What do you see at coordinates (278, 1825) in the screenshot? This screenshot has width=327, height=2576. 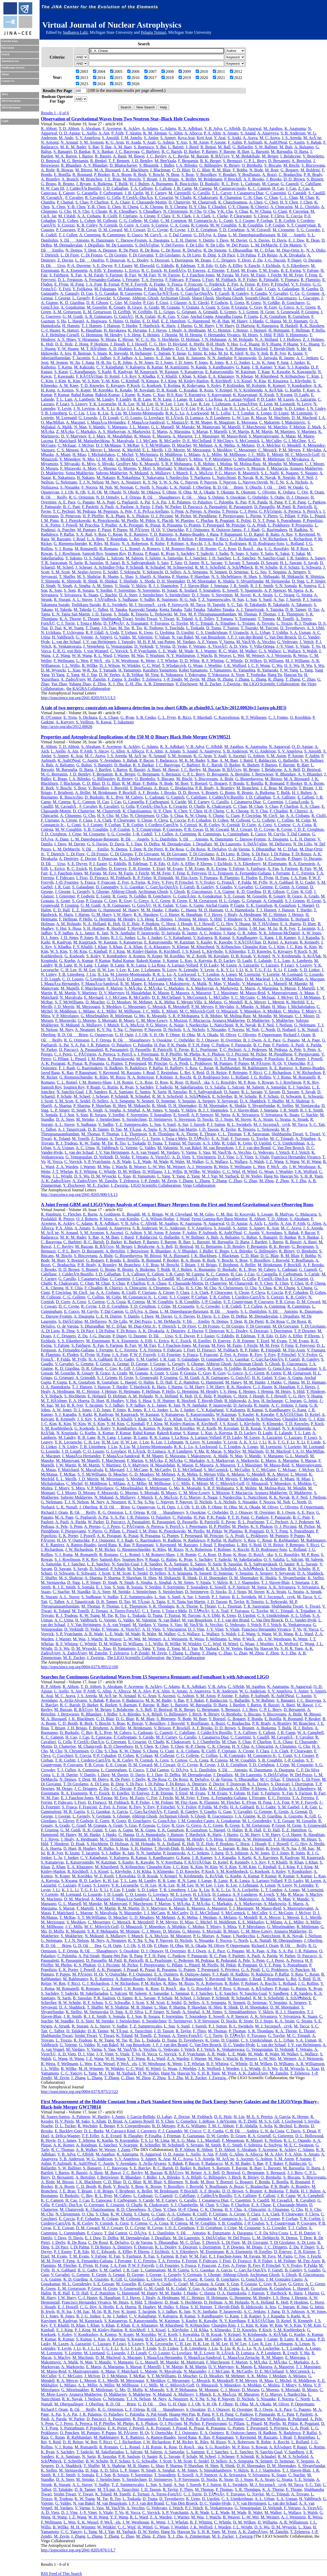 I see `P. Groot` at bounding box center [278, 1825].